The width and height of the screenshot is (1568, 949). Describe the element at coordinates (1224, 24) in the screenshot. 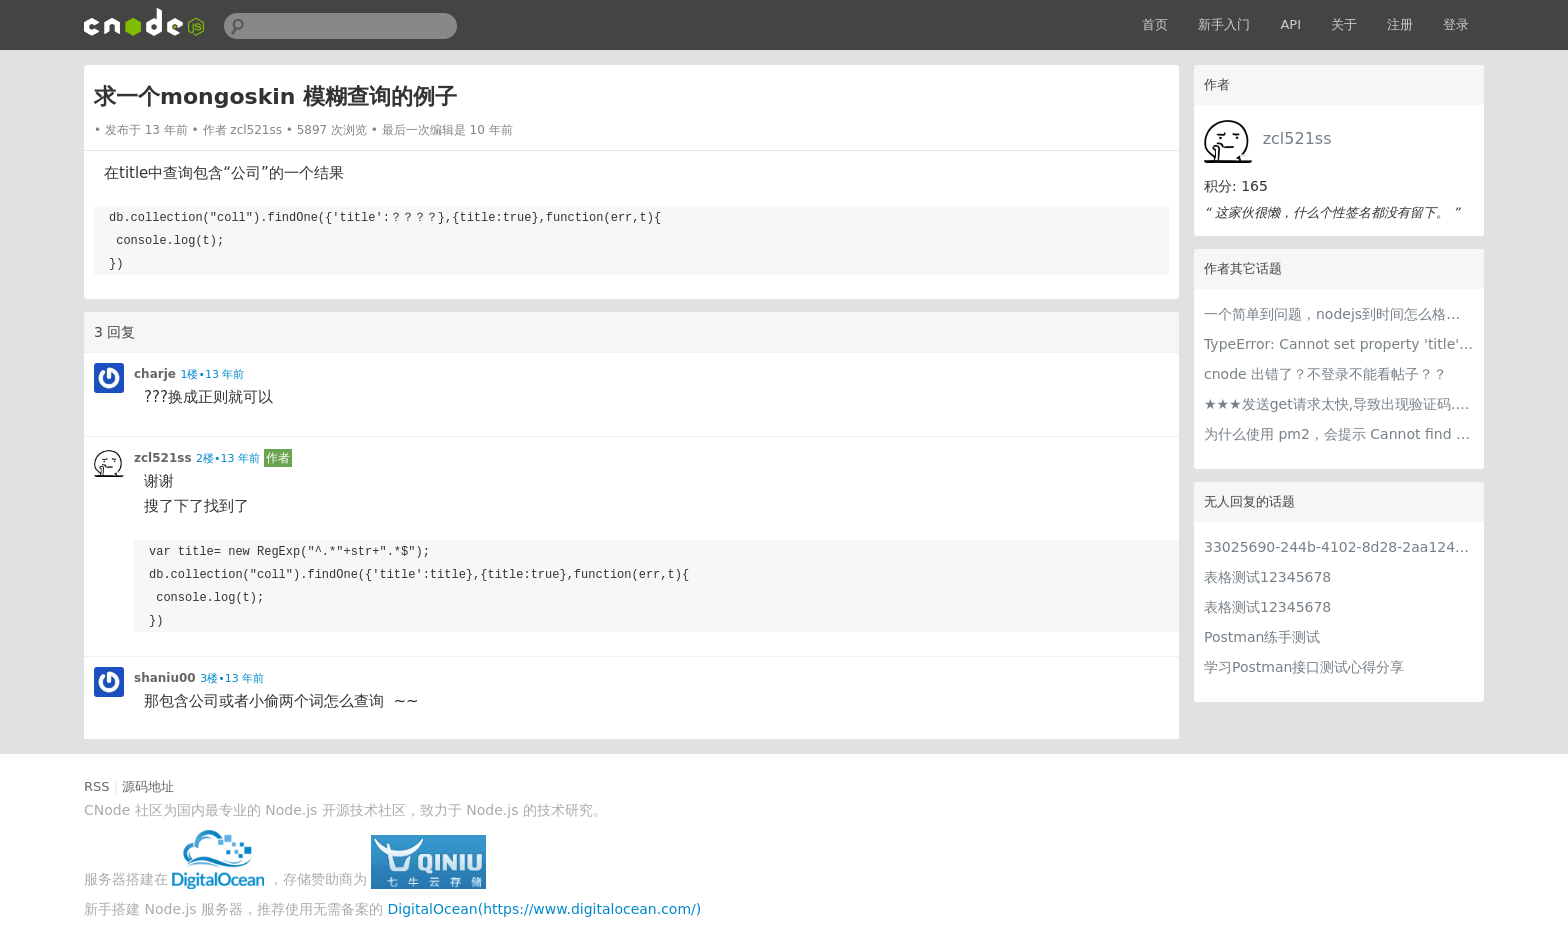

I see `新手入门` at that location.